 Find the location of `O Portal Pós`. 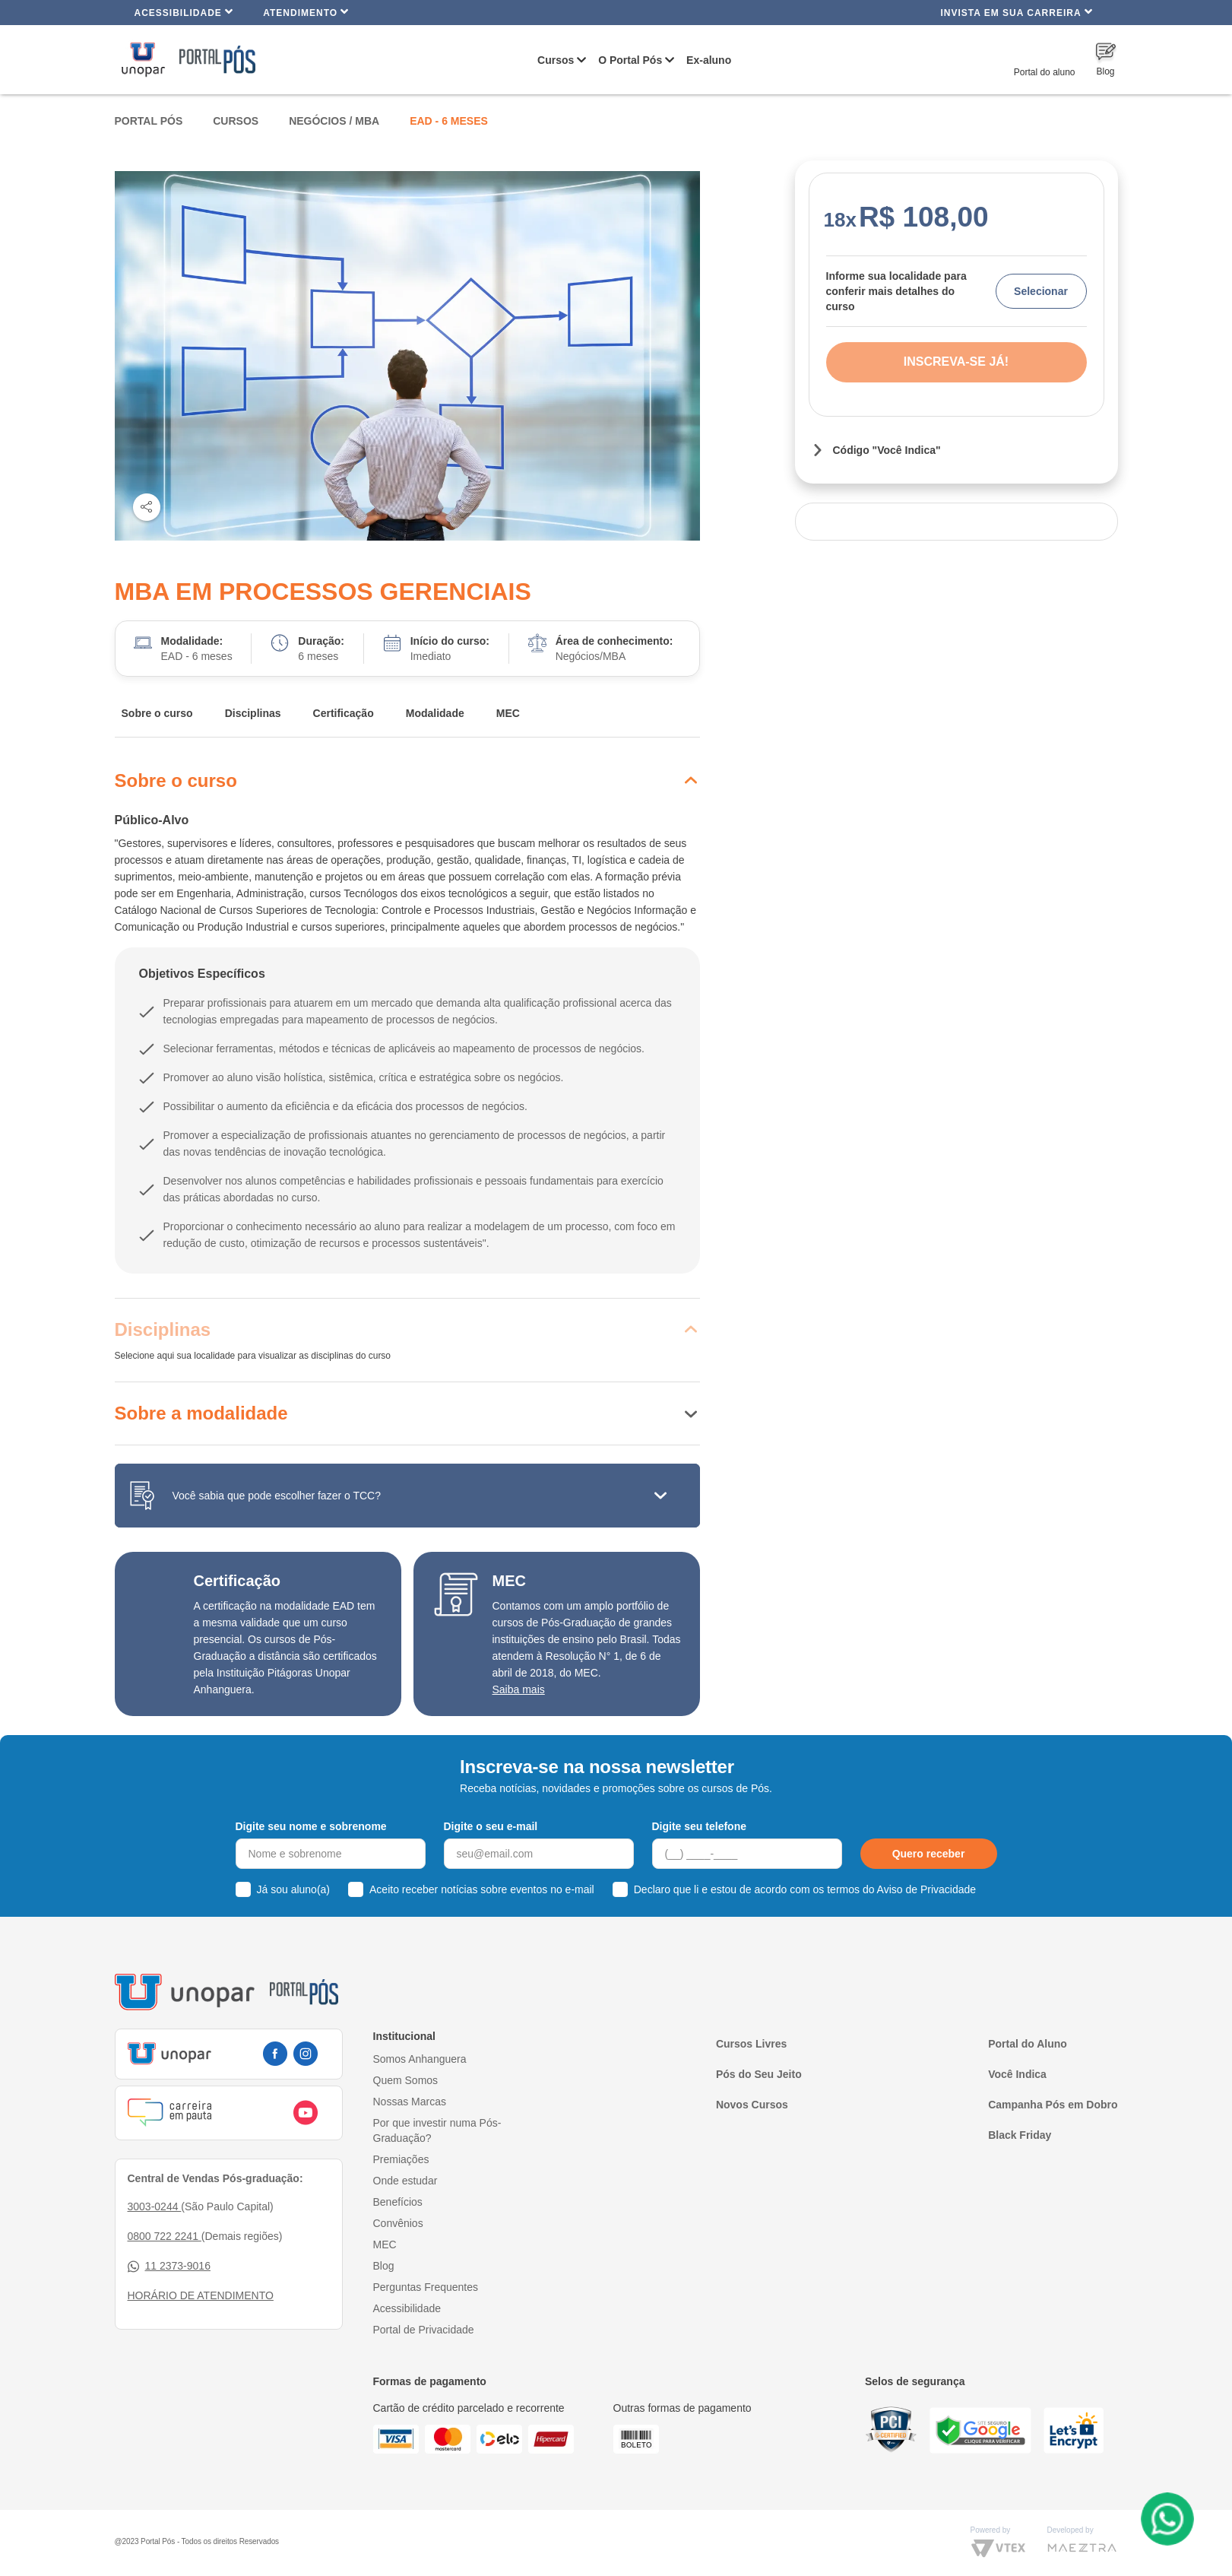

O Portal Pós is located at coordinates (630, 60).